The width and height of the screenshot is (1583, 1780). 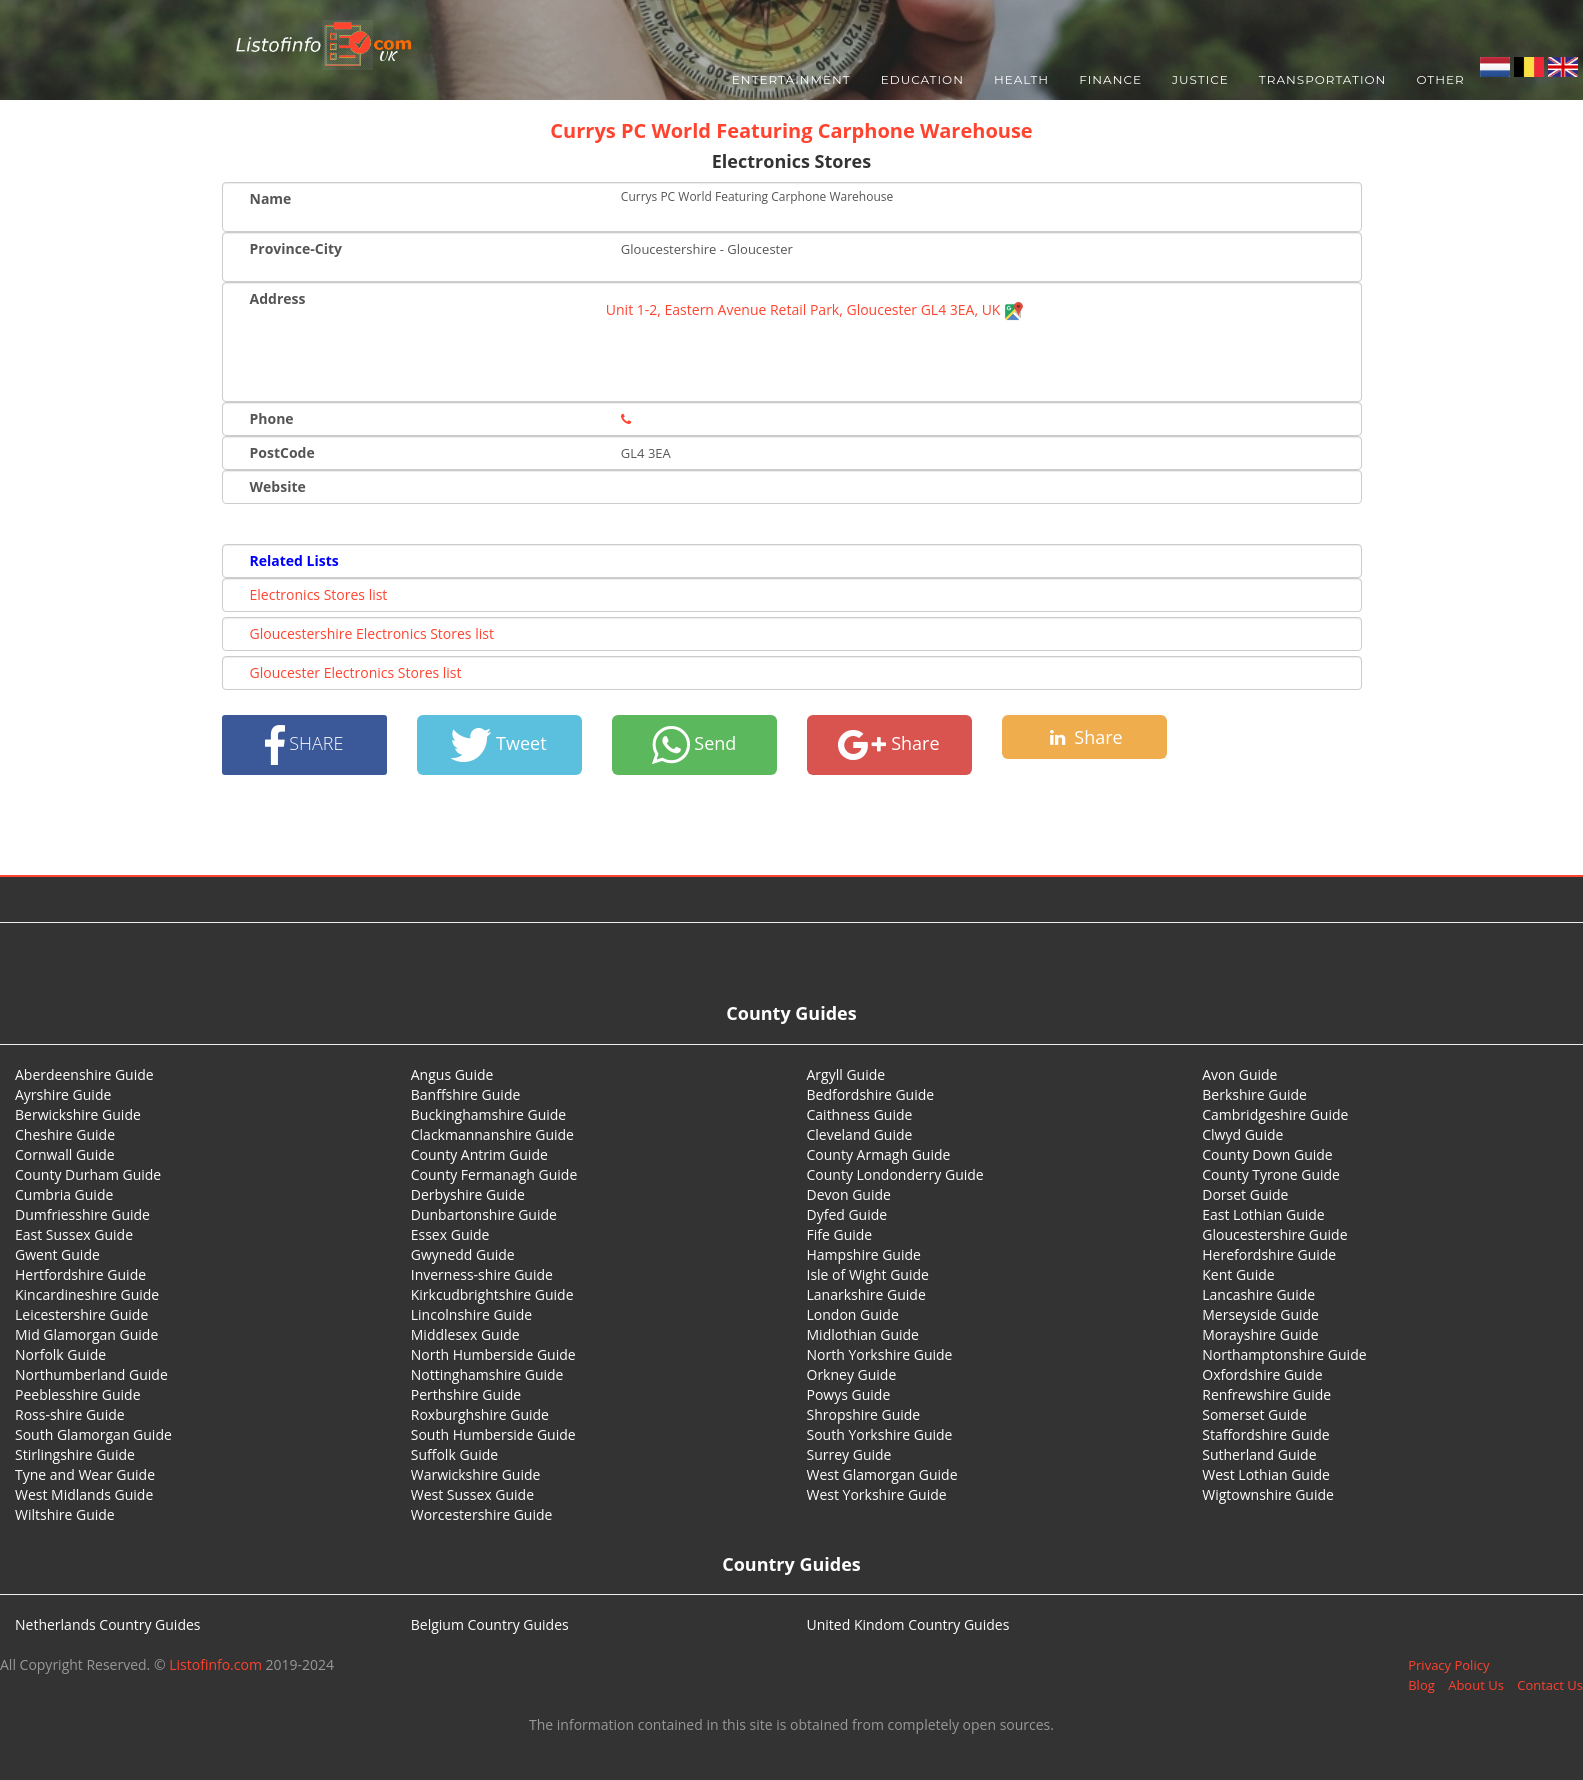 What do you see at coordinates (1262, 1374) in the screenshot?
I see `Oxfordshire Guide` at bounding box center [1262, 1374].